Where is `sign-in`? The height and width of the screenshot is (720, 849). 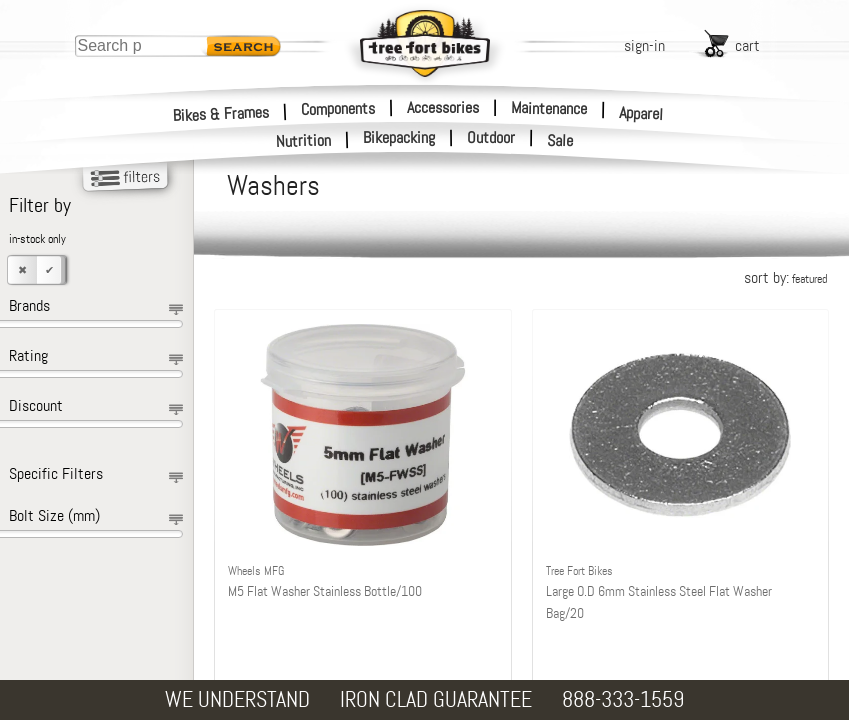 sign-in is located at coordinates (644, 45).